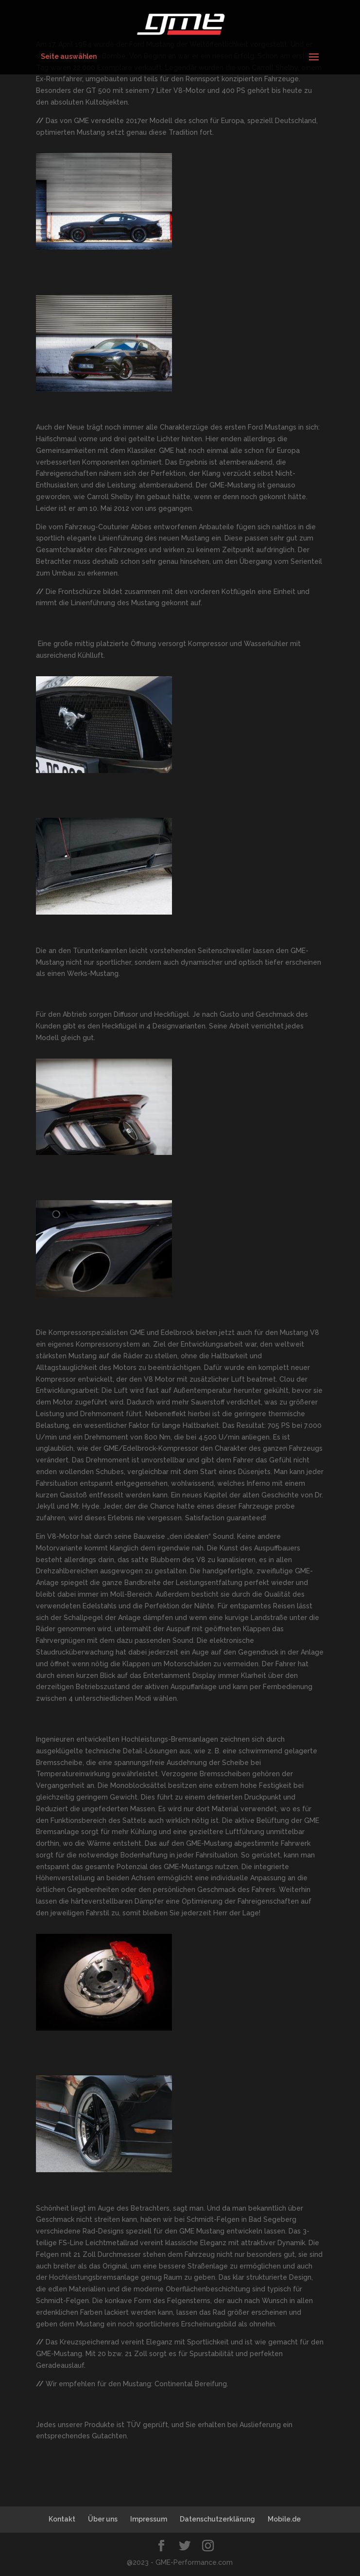 The height and width of the screenshot is (2576, 360). What do you see at coordinates (103, 2519) in the screenshot?
I see `Über uns` at bounding box center [103, 2519].